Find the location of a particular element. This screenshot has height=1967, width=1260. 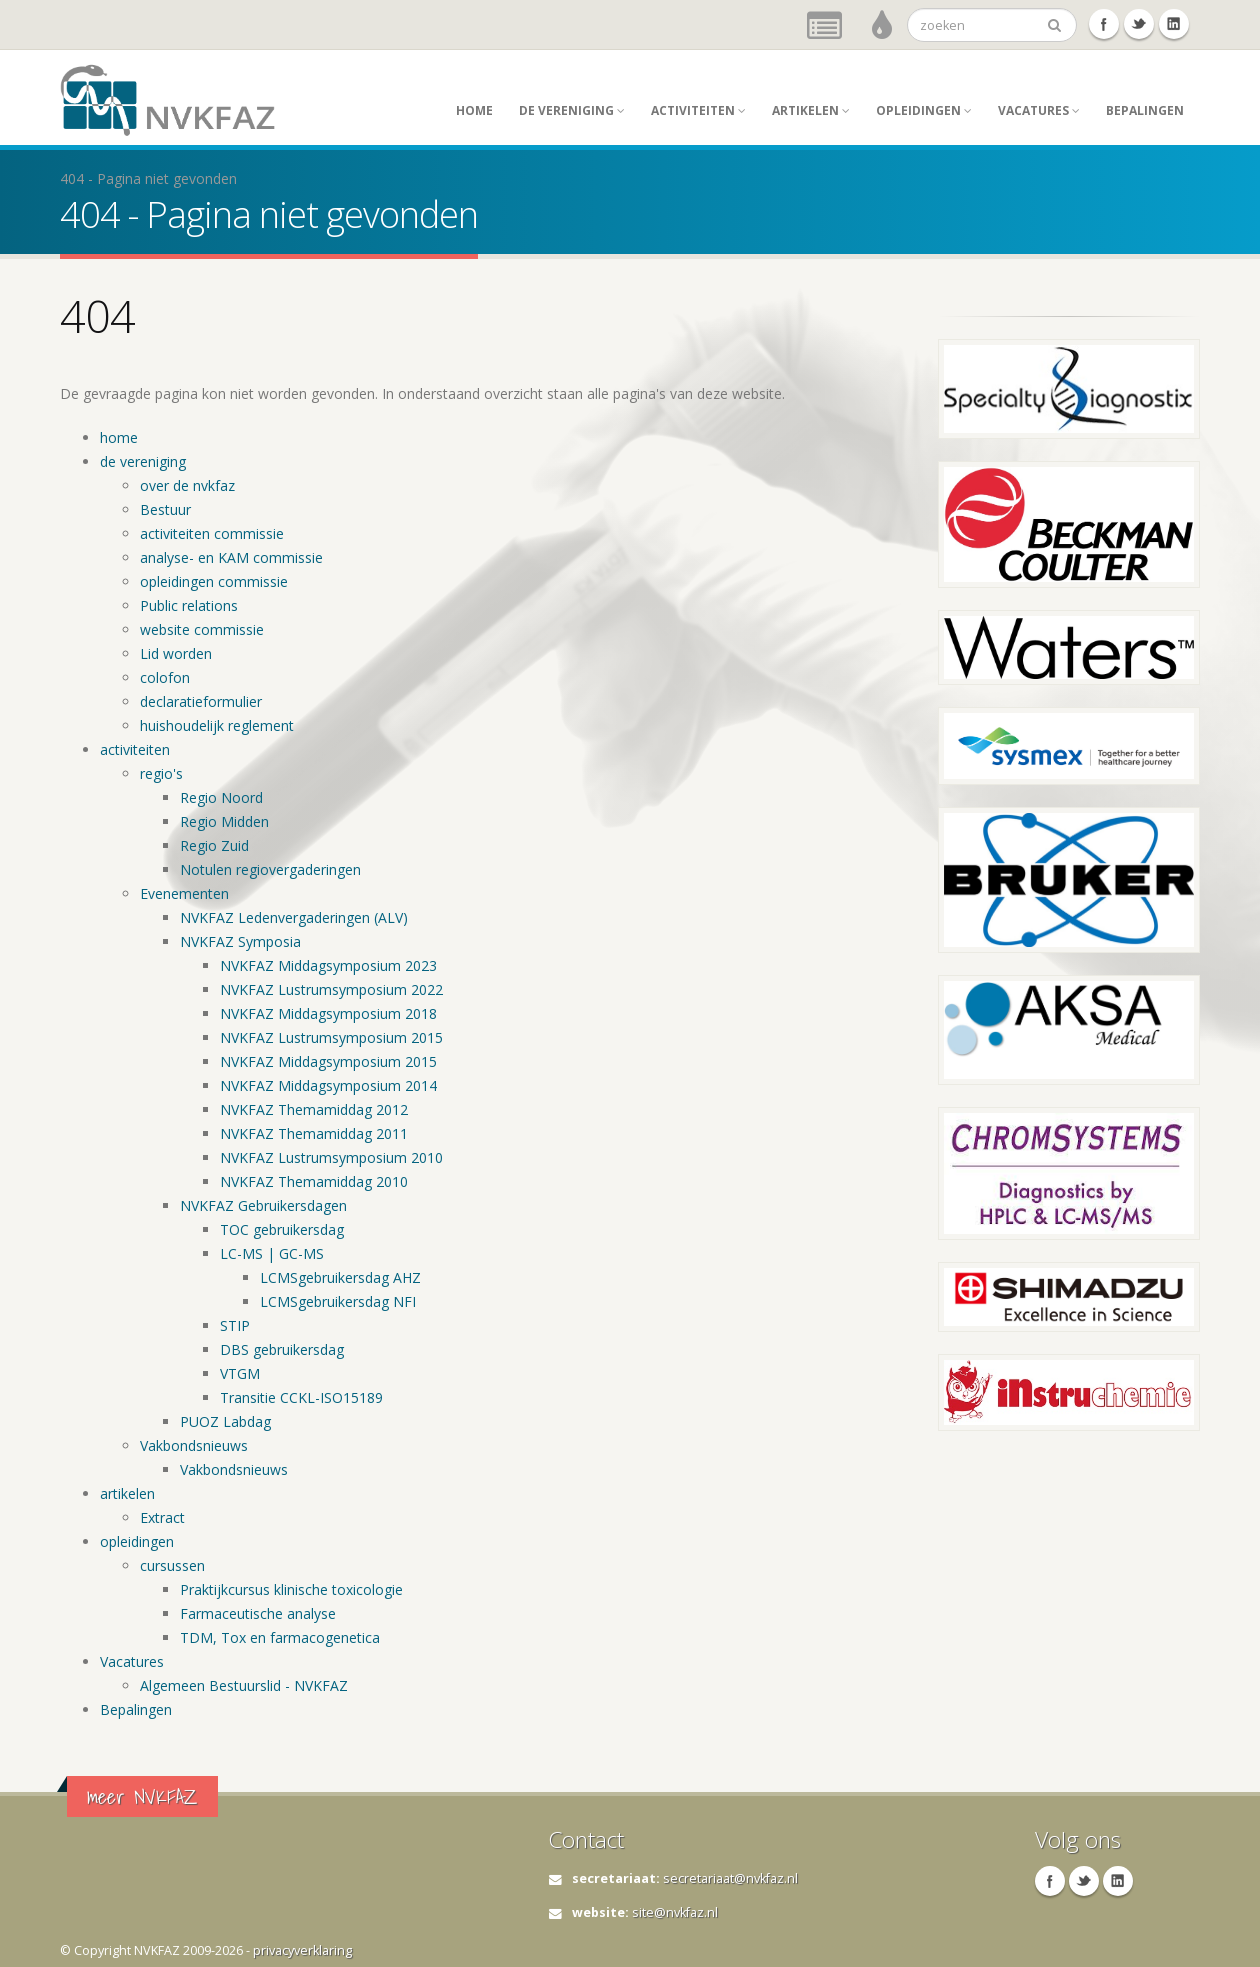

site@nvkfaz.nl is located at coordinates (675, 1912).